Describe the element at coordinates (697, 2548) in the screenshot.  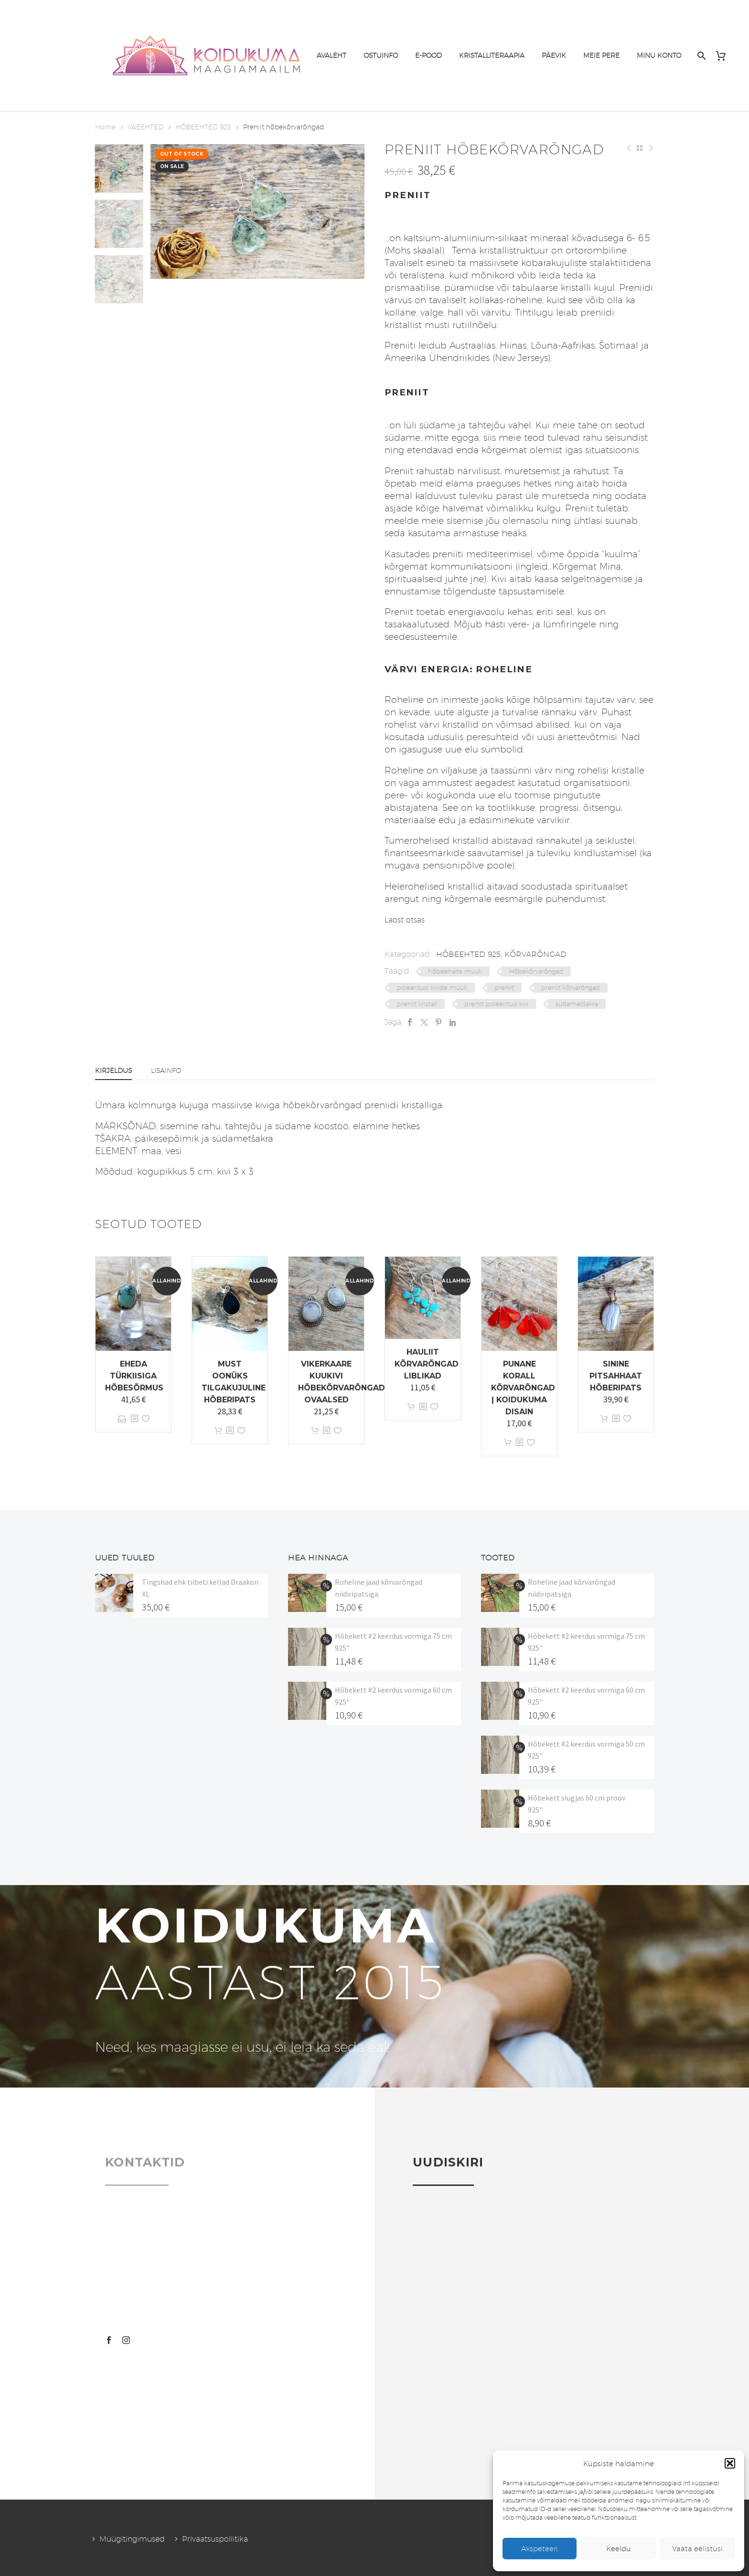
I see `Vaata eelistusi` at that location.